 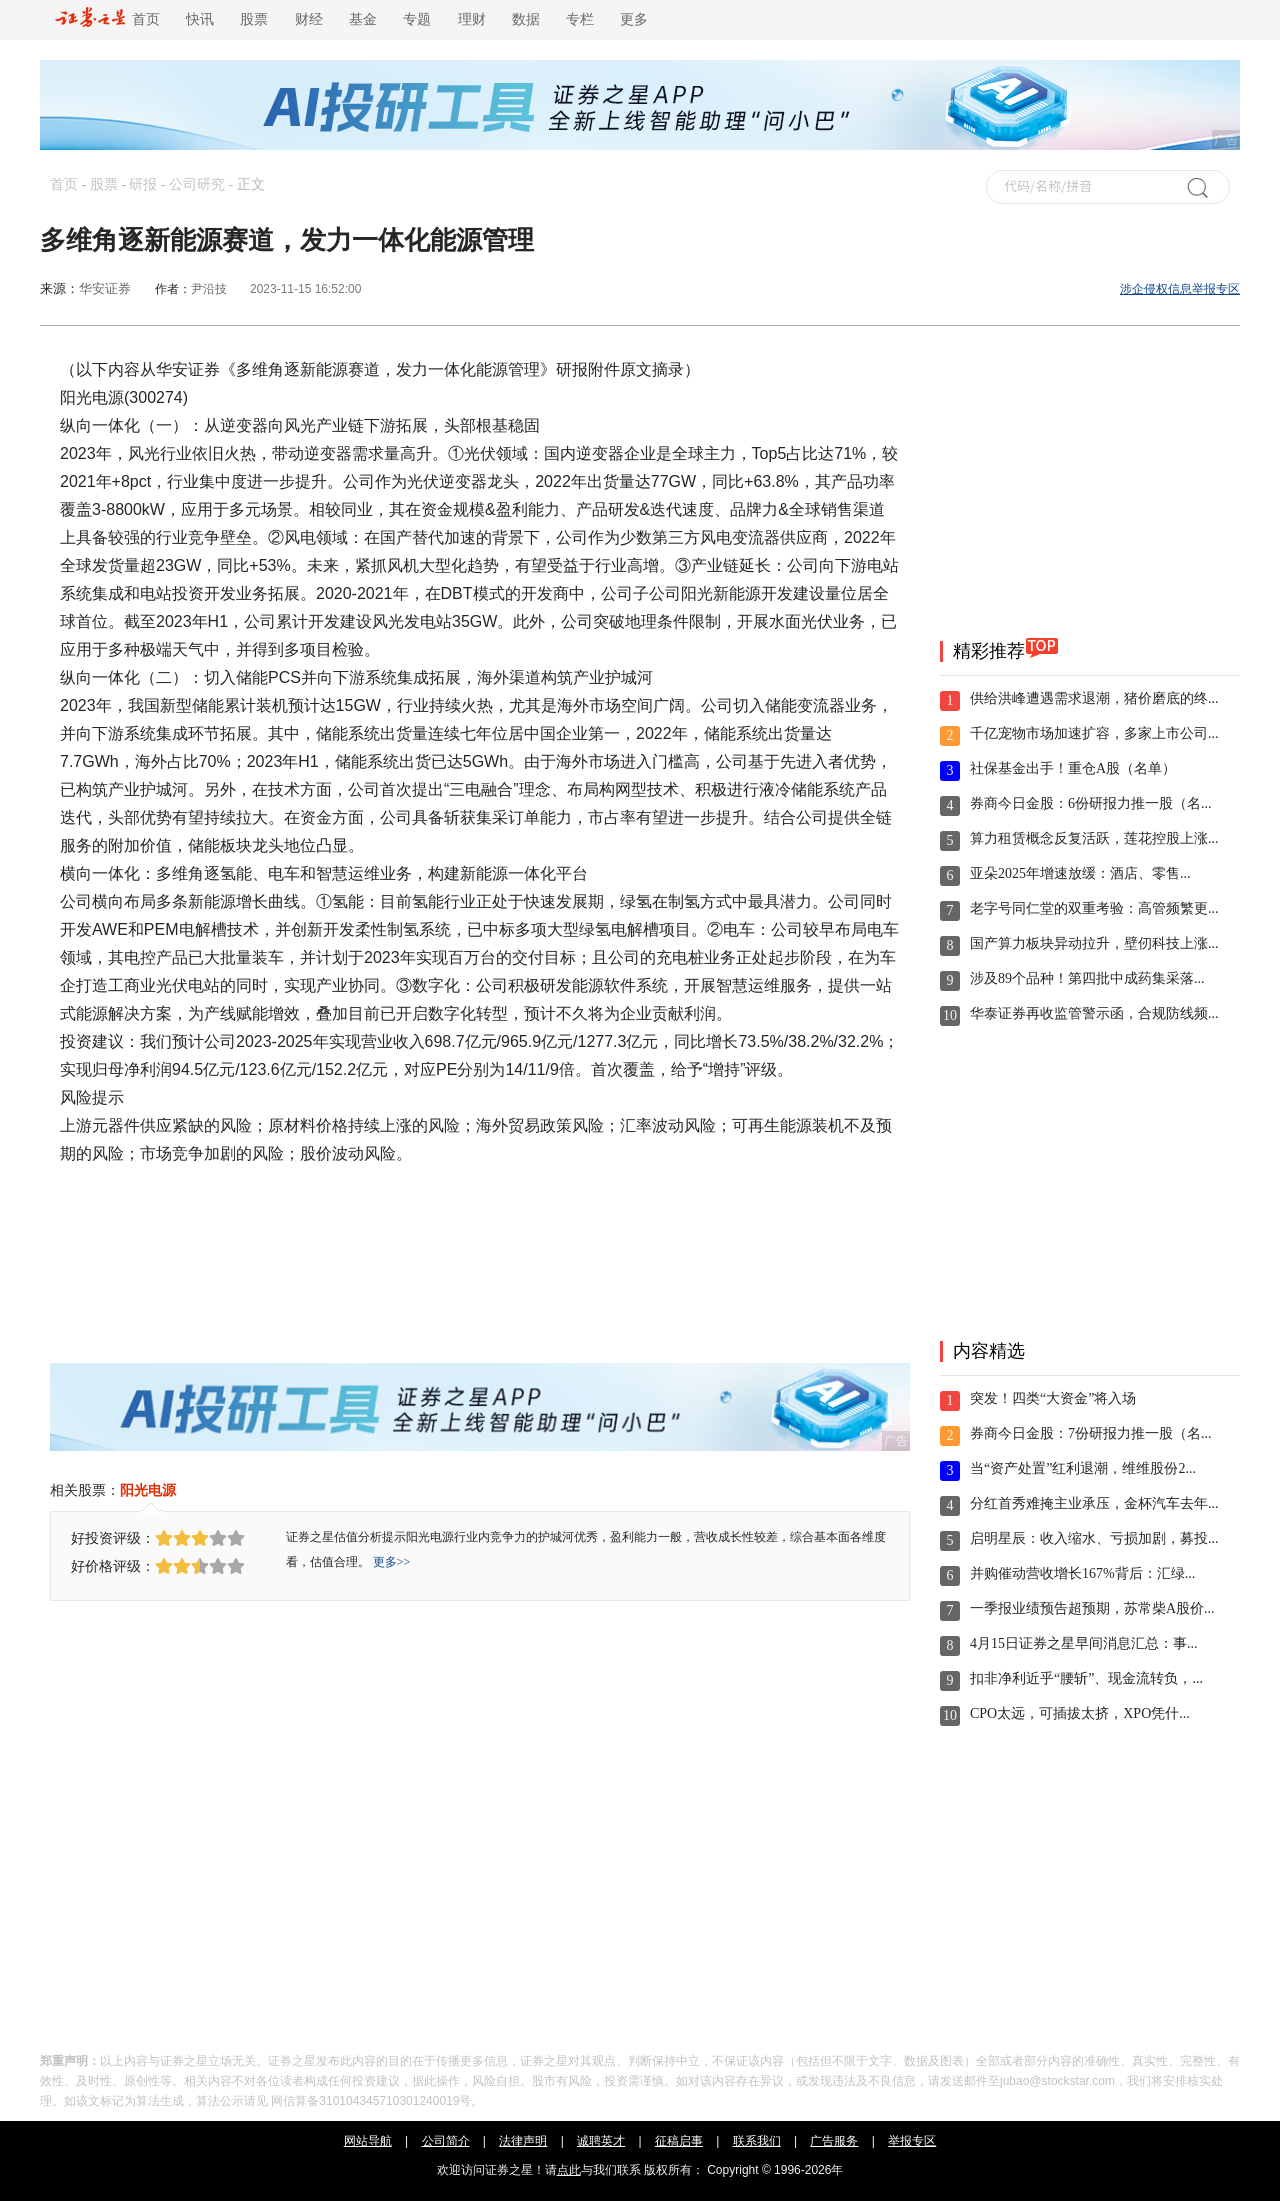 I want to click on 并购催动营收增长167%背后：汇绿..., so click(x=1082, y=1573).